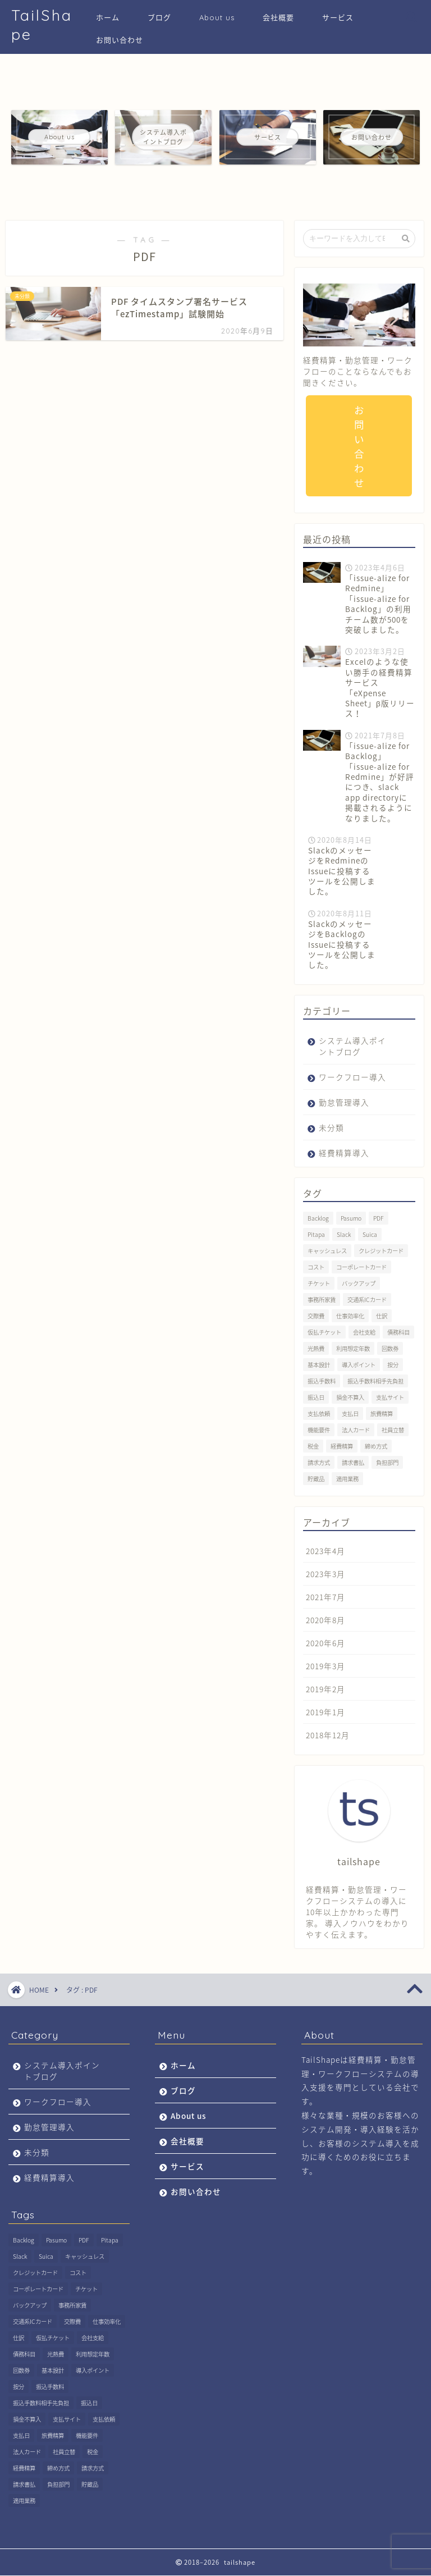 Image resolution: width=431 pixels, height=2576 pixels. Describe the element at coordinates (318, 1218) in the screenshot. I see `Backlog [Backlog (4個の項目)]` at that location.